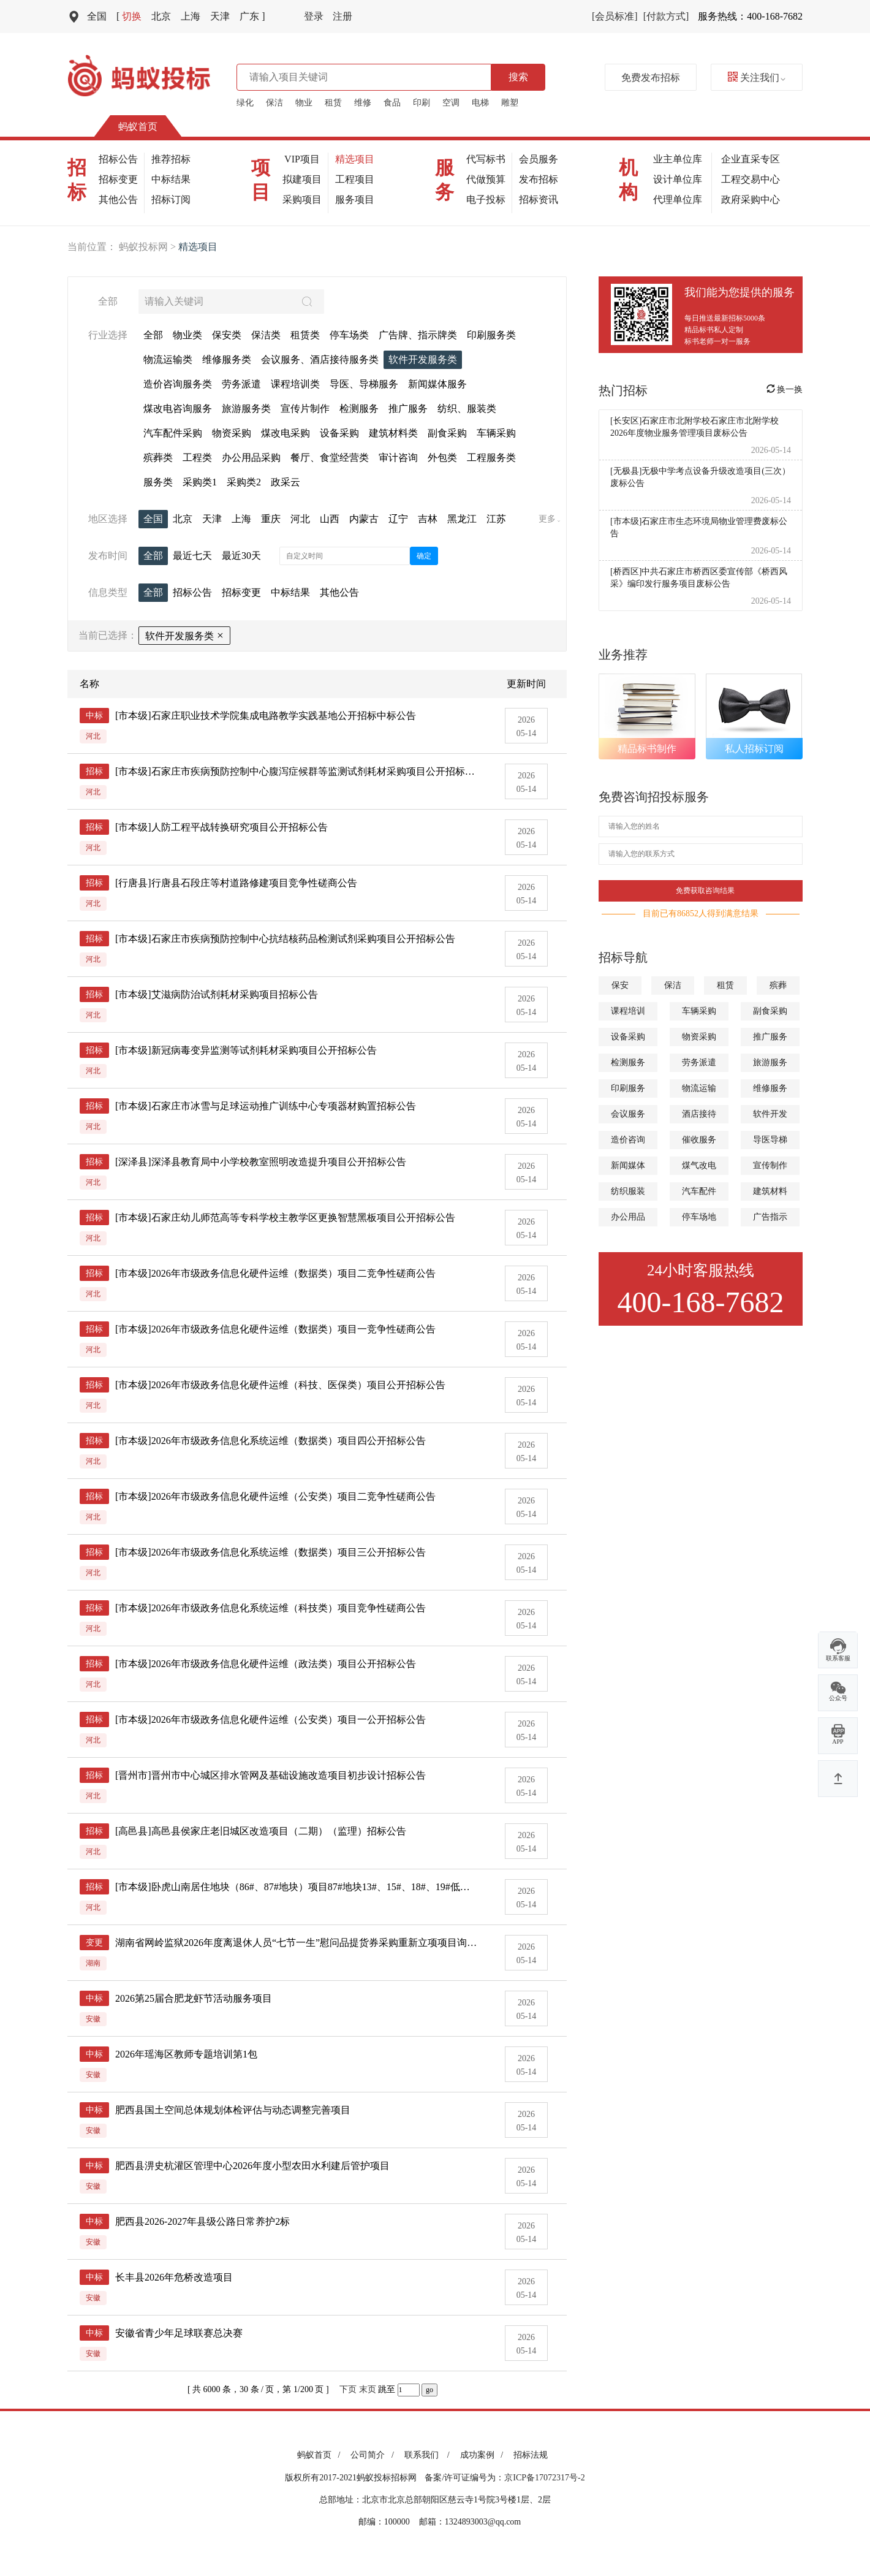 This screenshot has width=870, height=2576. I want to click on 维修服务, so click(770, 1088).